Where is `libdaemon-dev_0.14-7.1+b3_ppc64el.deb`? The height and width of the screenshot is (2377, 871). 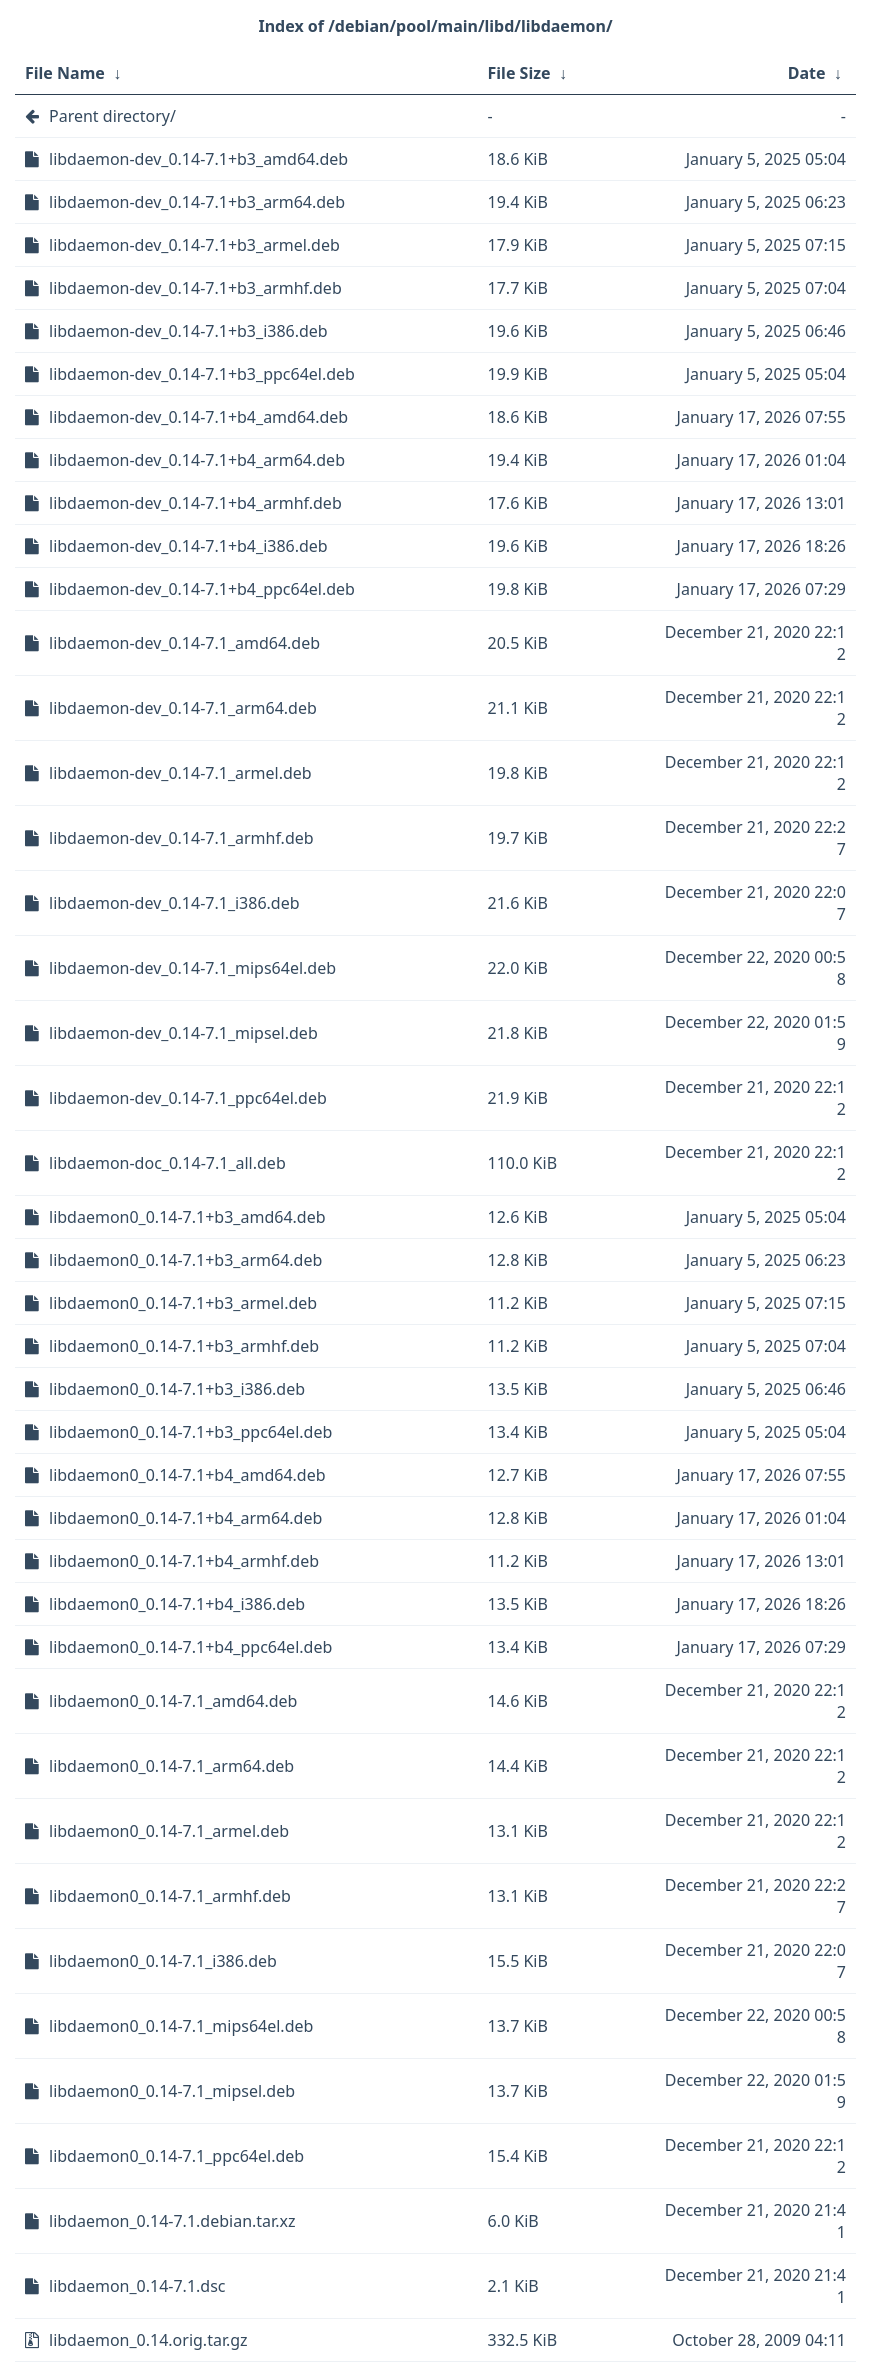
libdaemon-dev_0.14-7.1+b3_ppc64el.deb is located at coordinates (202, 374).